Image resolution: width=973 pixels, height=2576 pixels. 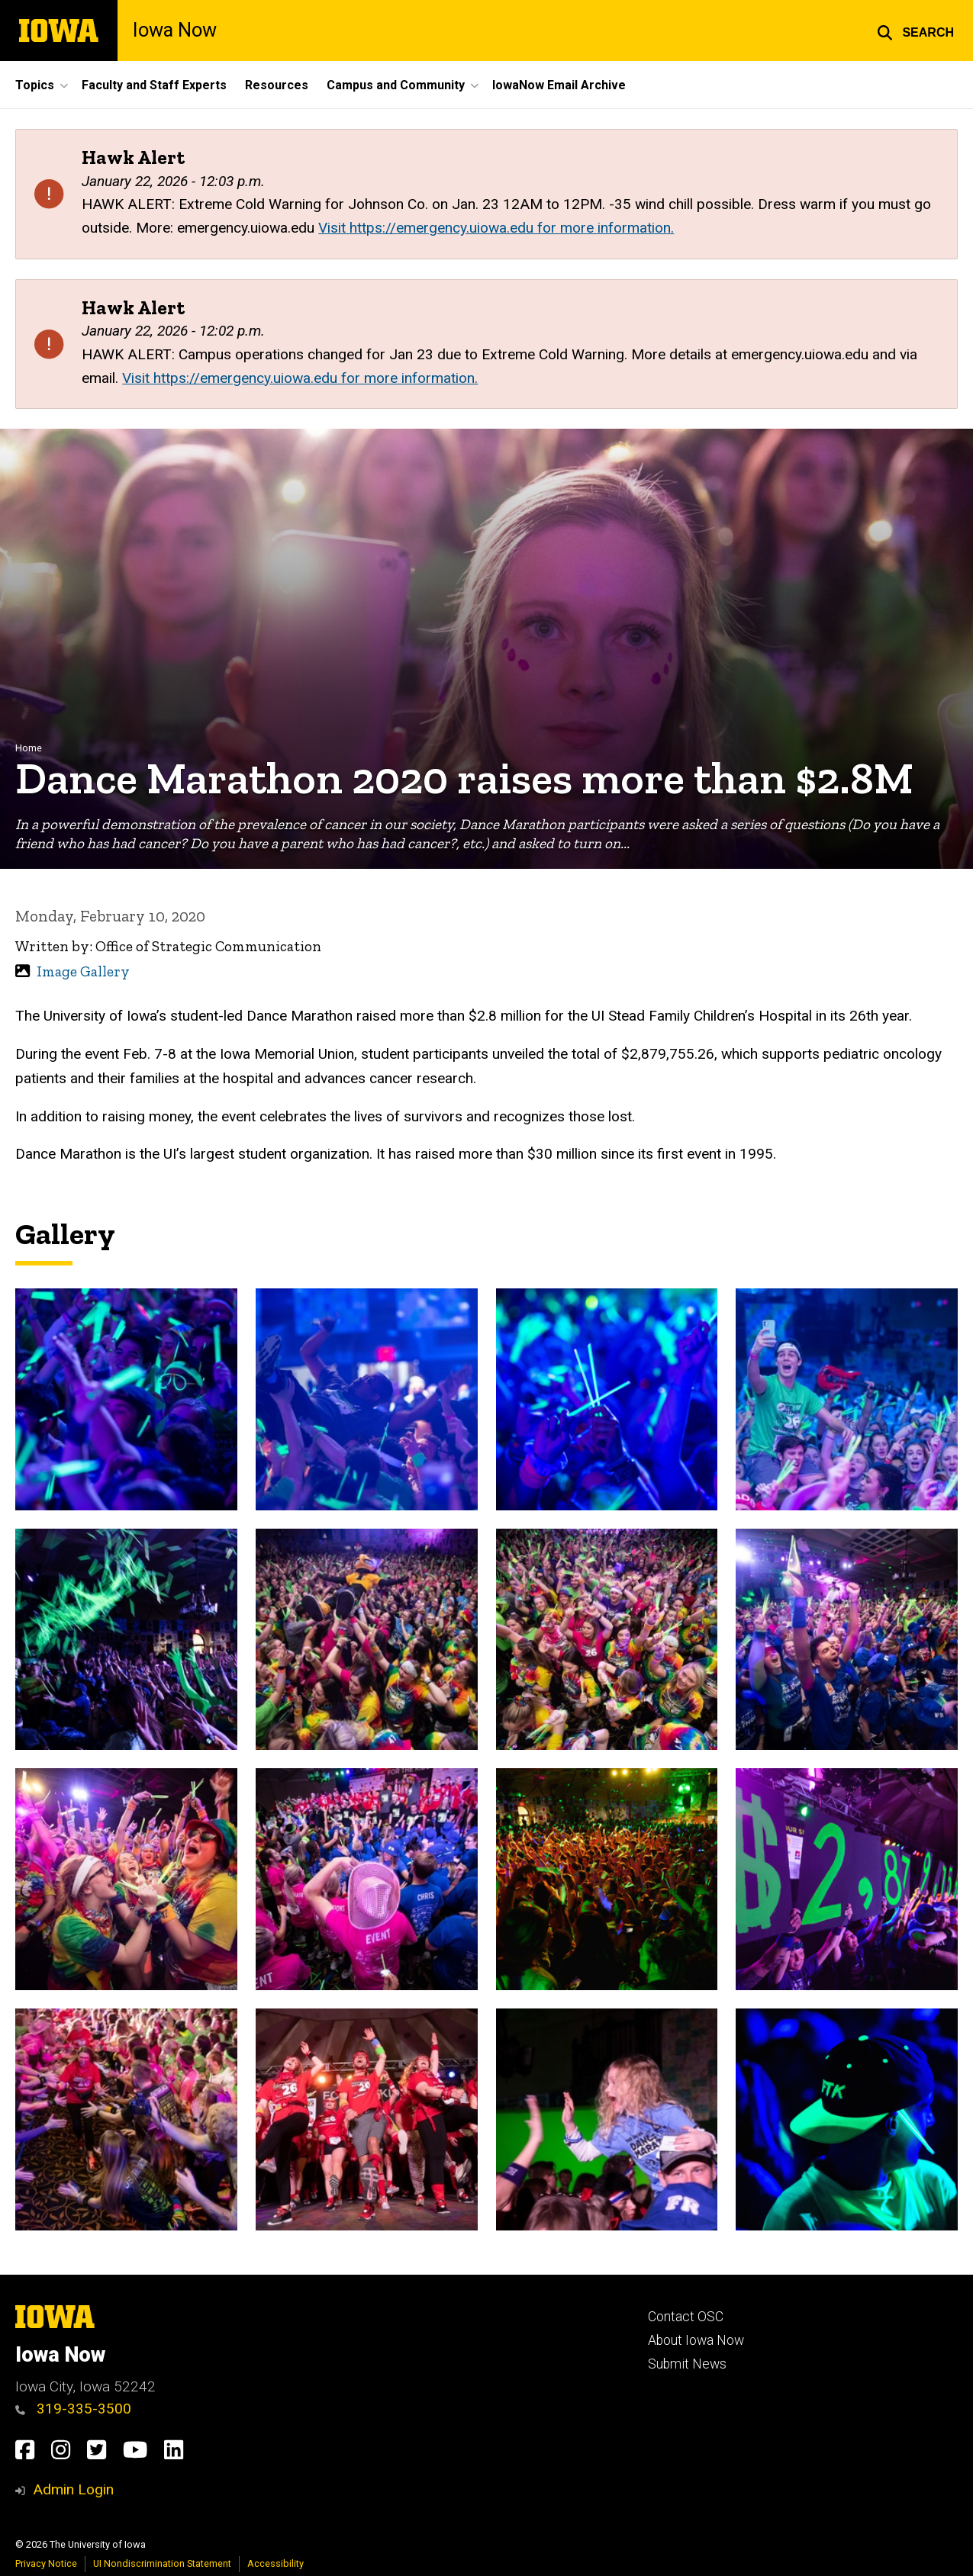 What do you see at coordinates (496, 227) in the screenshot?
I see `Visit https://emergency.uiowa.edu for more information.` at bounding box center [496, 227].